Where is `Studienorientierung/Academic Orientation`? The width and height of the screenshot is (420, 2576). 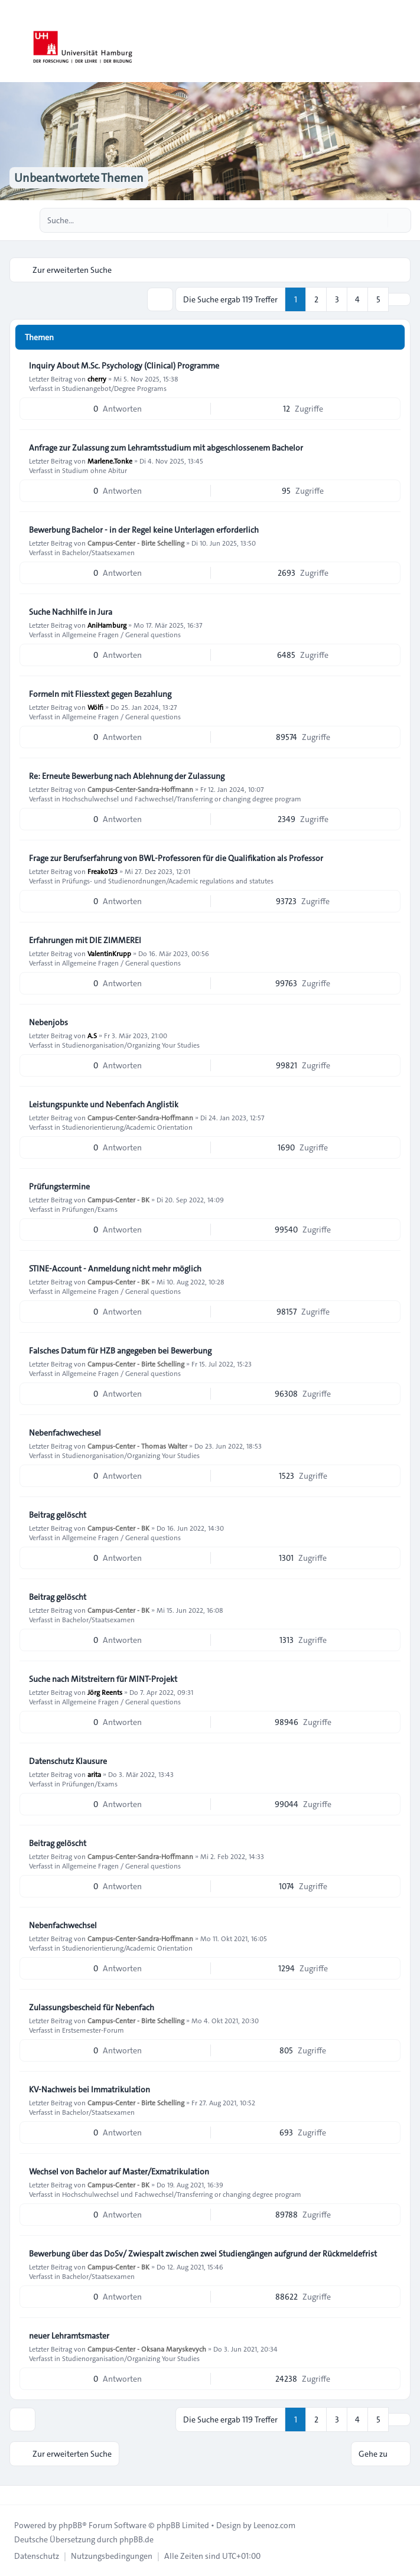
Studienorientierung/Academic Orientation is located at coordinates (127, 1126).